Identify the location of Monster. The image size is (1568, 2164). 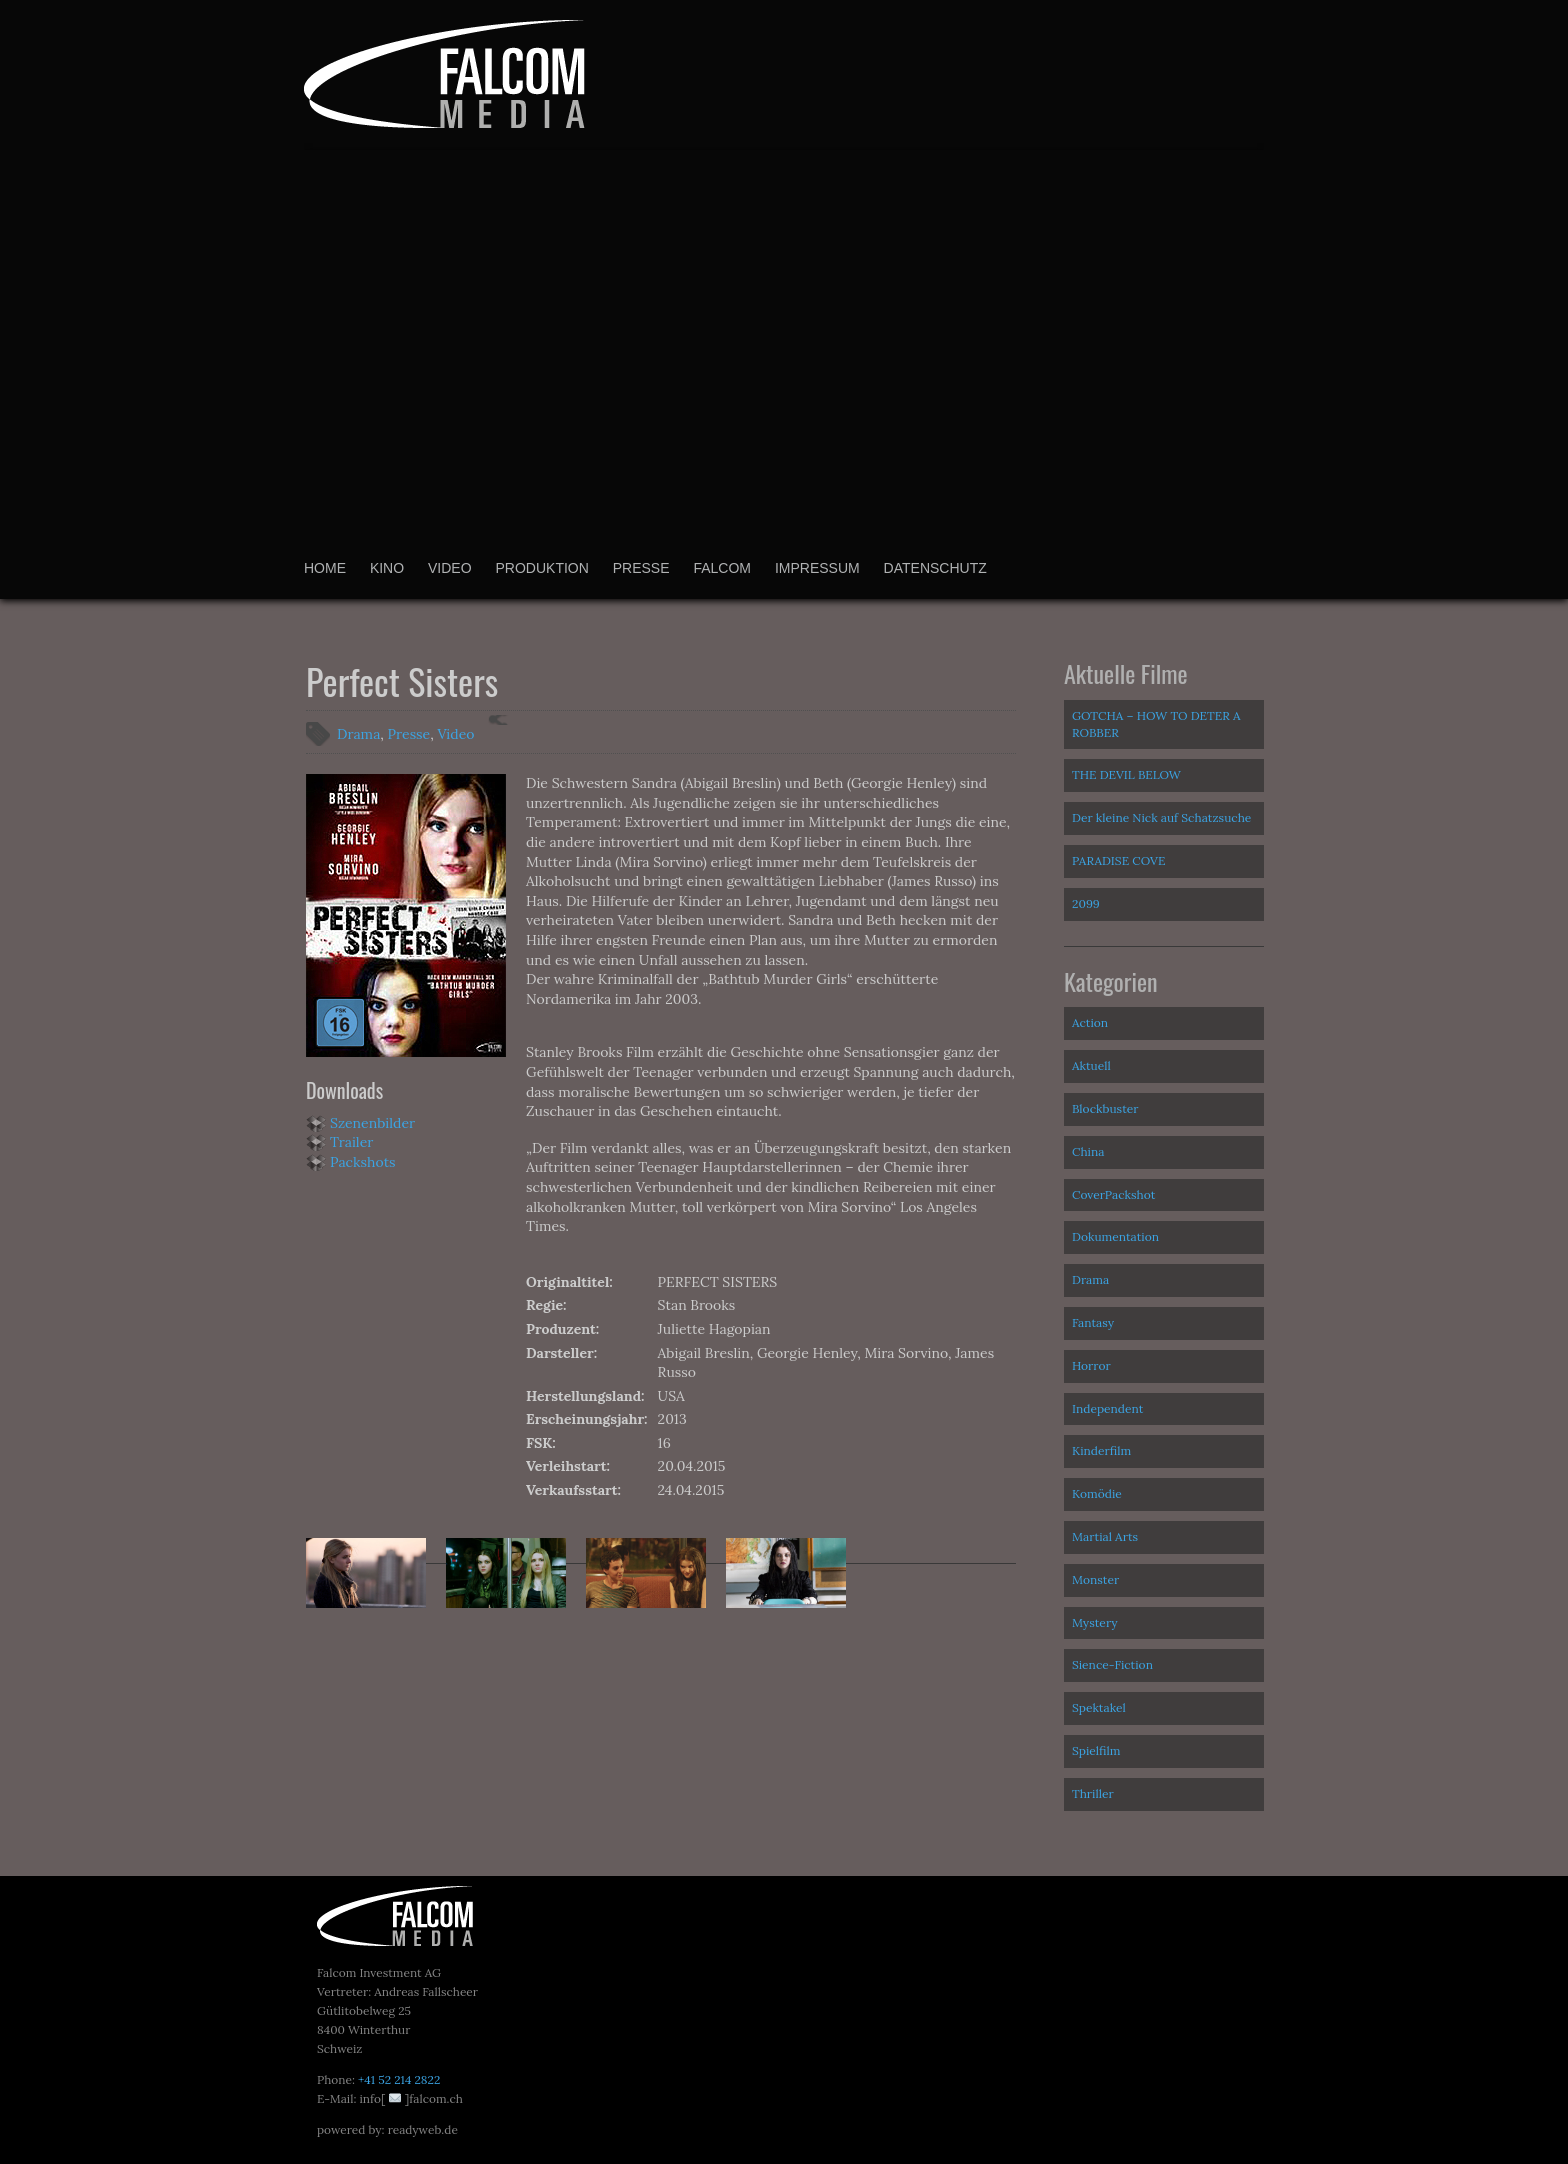
(1095, 1579).